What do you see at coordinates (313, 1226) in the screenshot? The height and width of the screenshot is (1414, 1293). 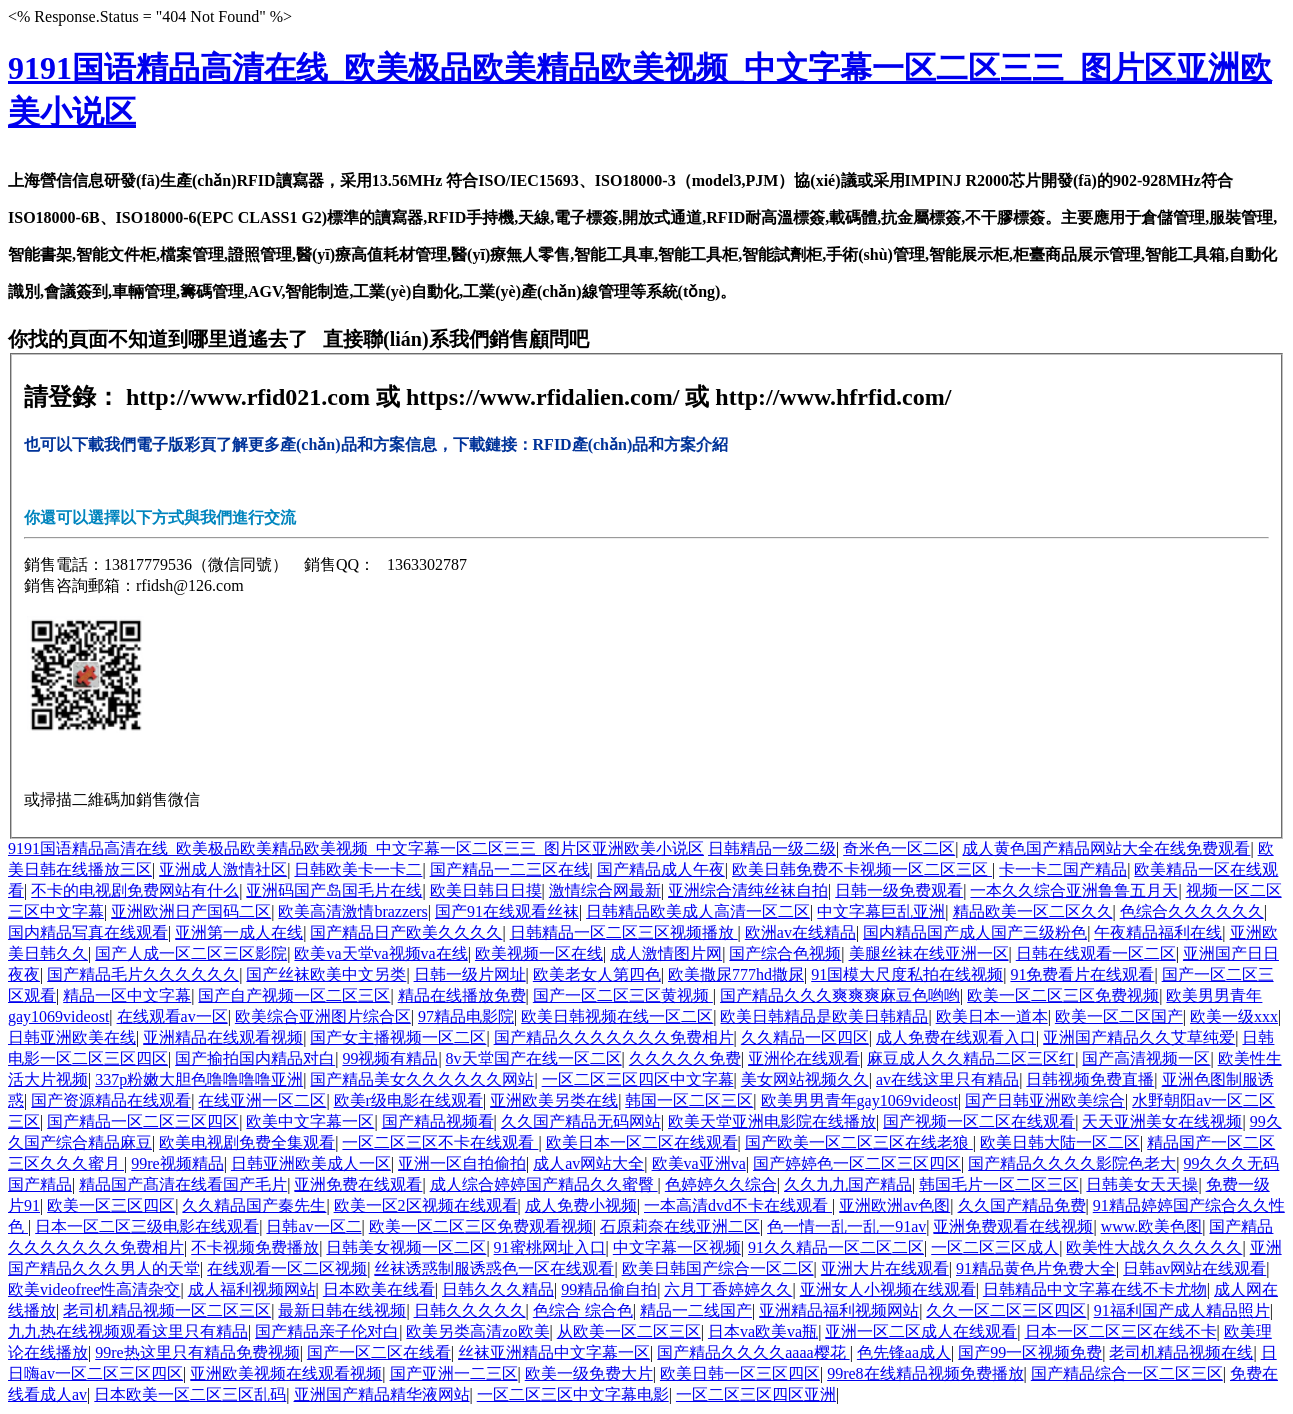 I see `日韩av一区二` at bounding box center [313, 1226].